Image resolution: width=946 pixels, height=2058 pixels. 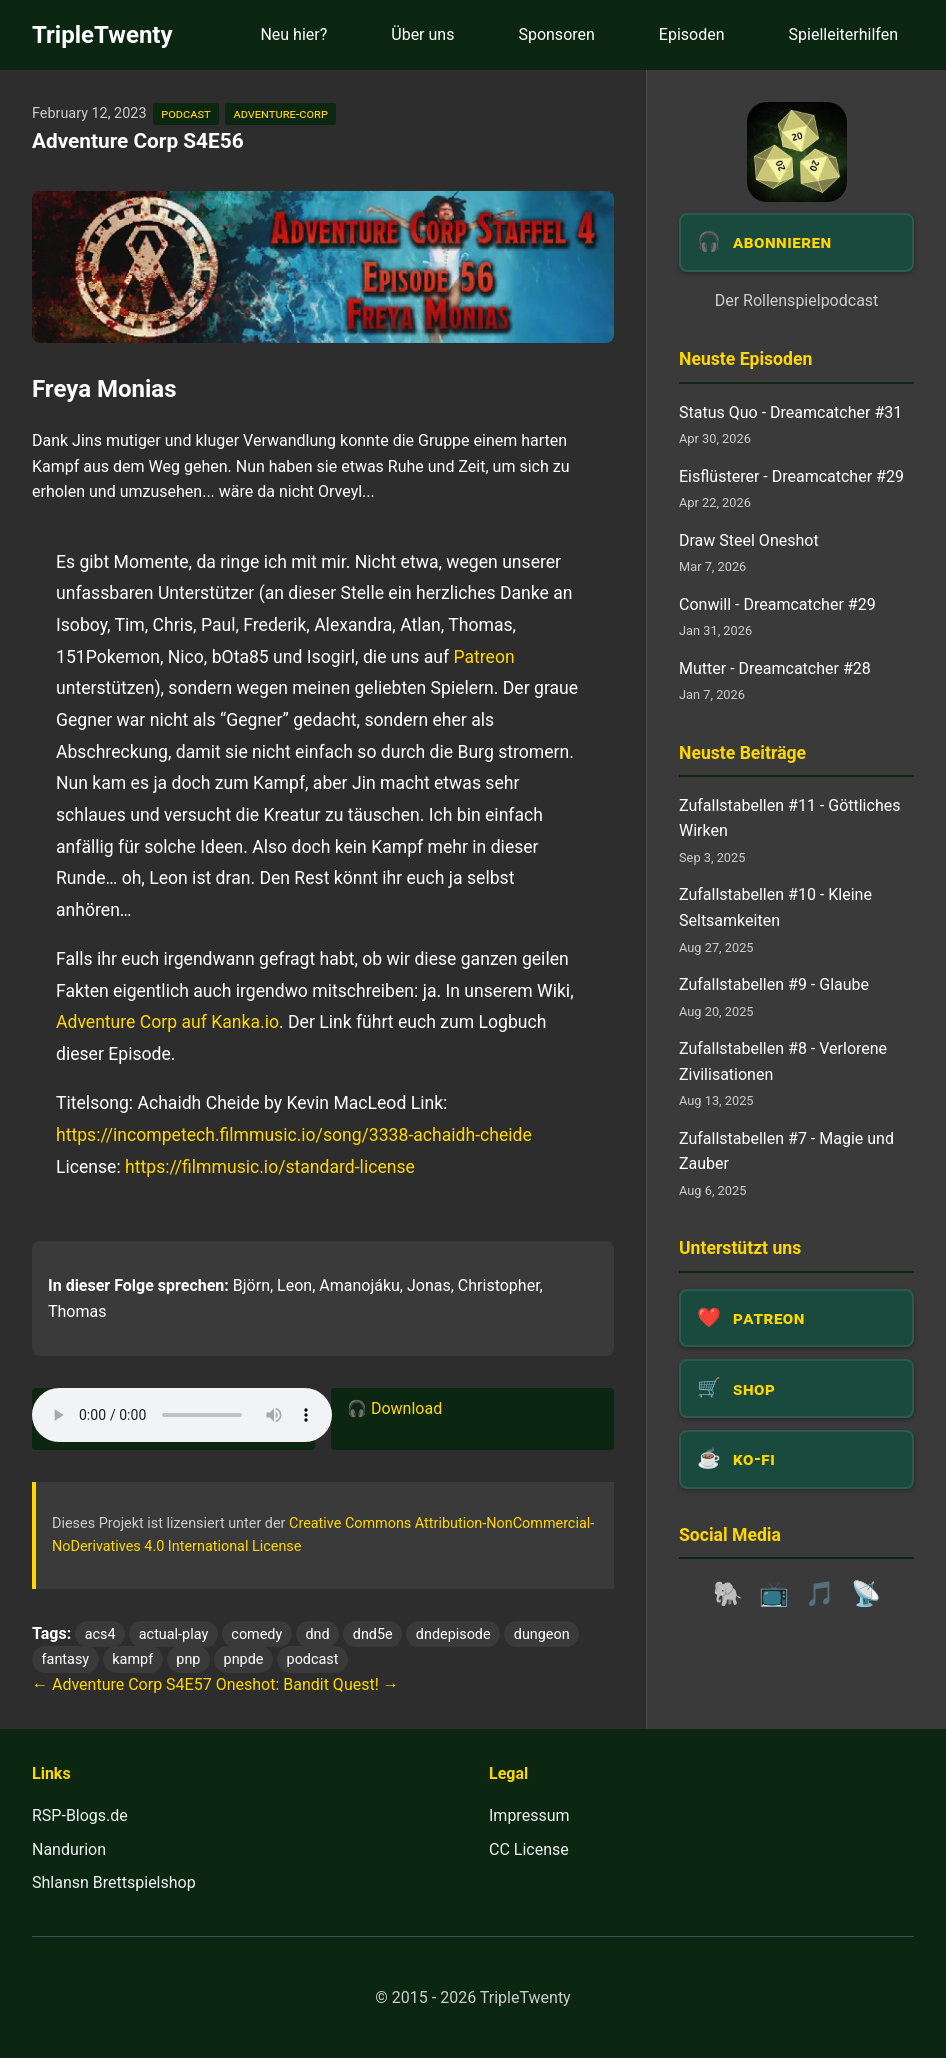 I want to click on Über uns, so click(x=422, y=34).